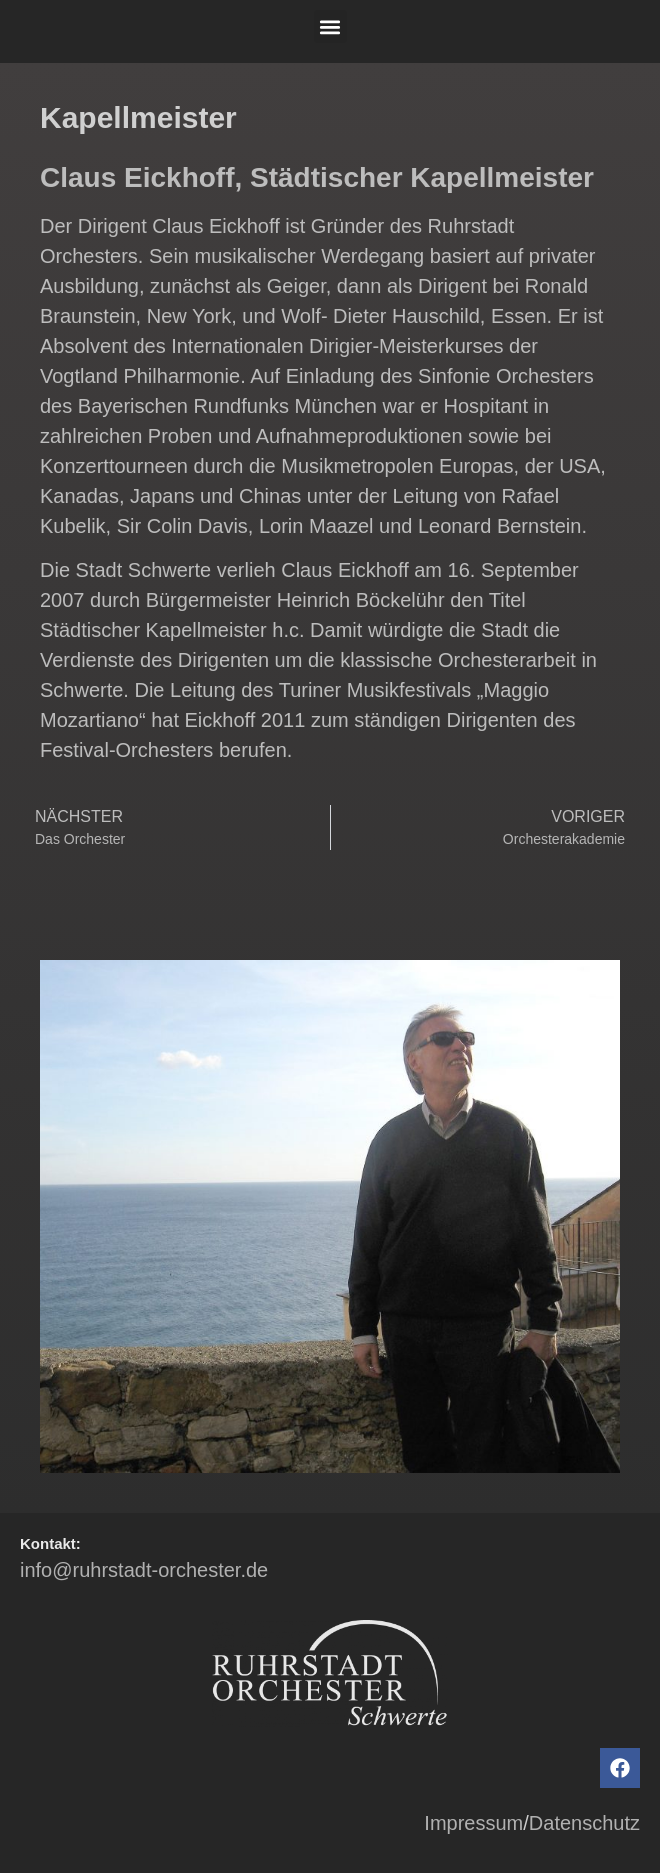  I want to click on Datenschutz, so click(584, 1823).